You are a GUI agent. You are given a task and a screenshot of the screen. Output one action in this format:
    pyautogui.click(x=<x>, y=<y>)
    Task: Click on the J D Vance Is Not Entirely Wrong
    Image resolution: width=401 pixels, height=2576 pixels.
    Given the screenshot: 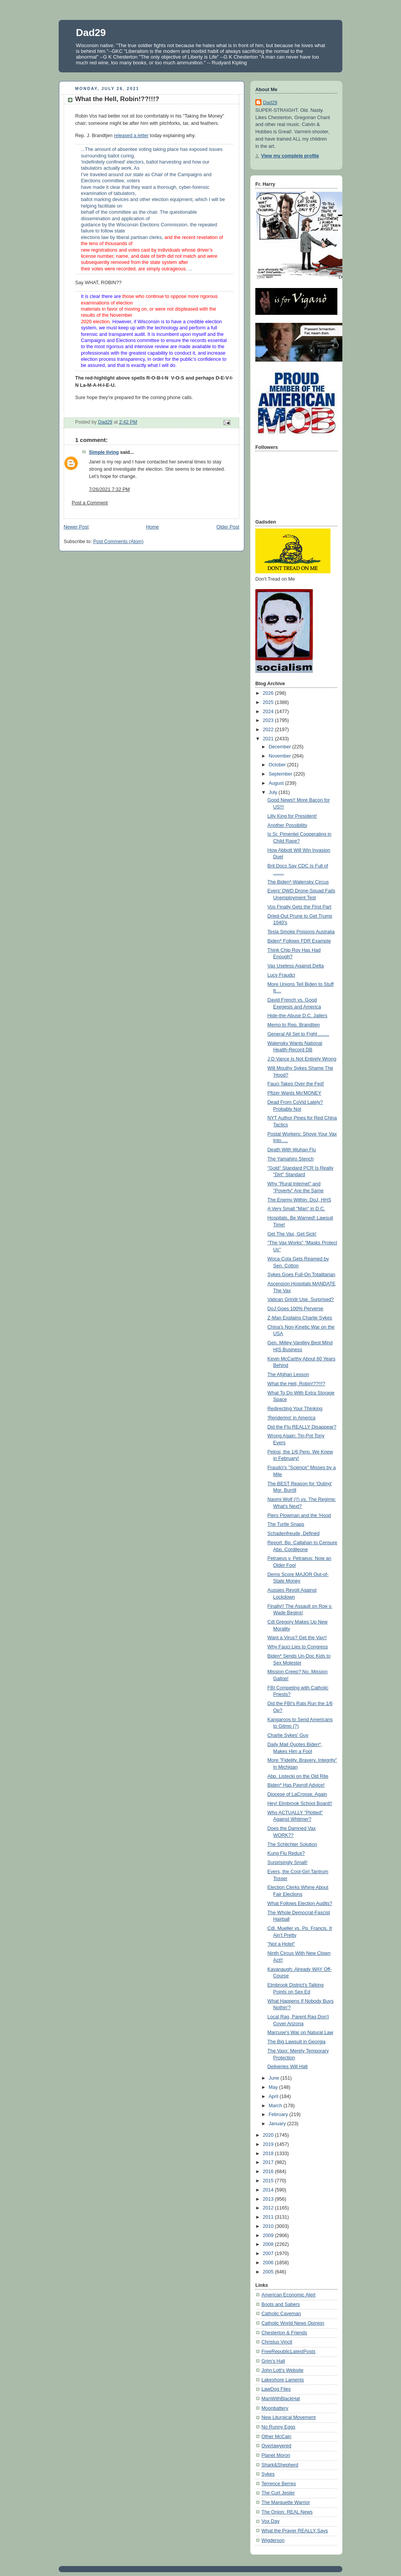 What is the action you would take?
    pyautogui.click(x=302, y=1059)
    